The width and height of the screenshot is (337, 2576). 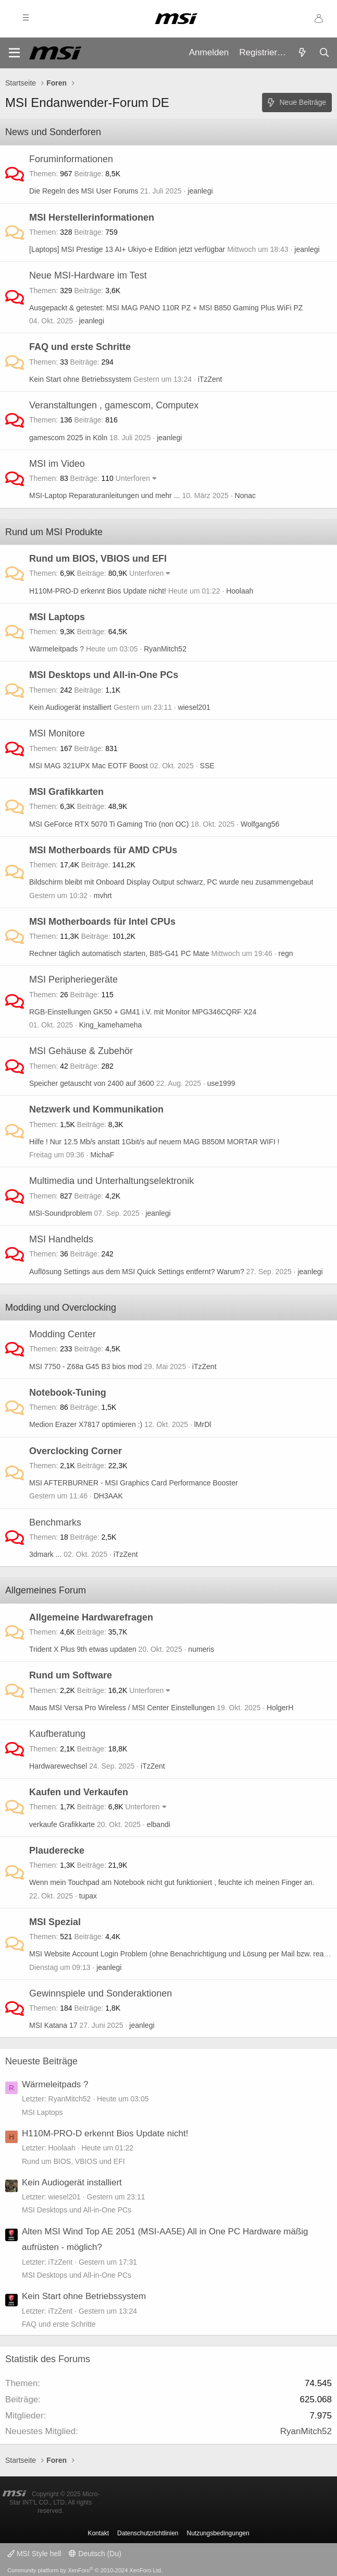 I want to click on Allgemeines Forum, so click(x=45, y=1590).